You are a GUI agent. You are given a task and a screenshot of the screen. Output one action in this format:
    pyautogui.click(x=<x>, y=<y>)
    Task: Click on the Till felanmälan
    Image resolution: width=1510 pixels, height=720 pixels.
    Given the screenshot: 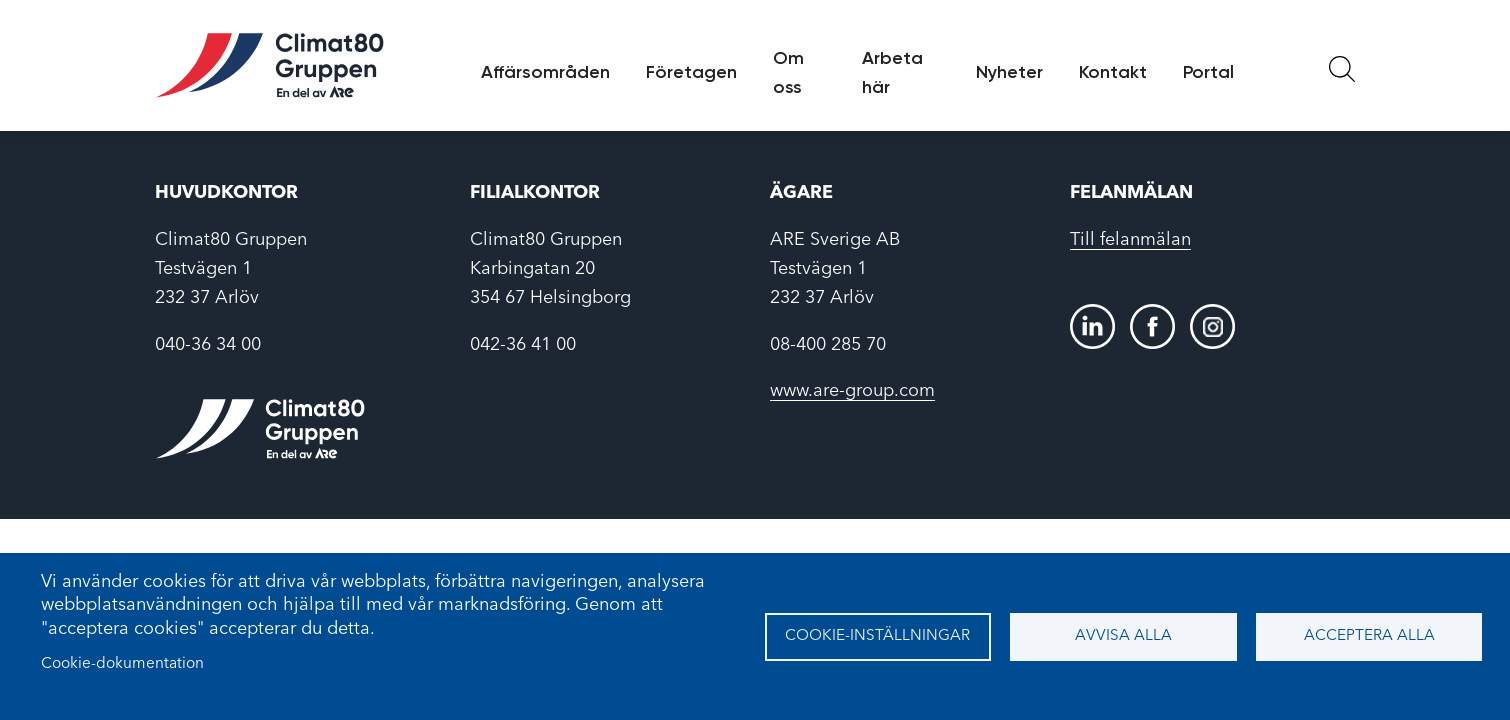 What is the action you would take?
    pyautogui.click(x=1130, y=240)
    